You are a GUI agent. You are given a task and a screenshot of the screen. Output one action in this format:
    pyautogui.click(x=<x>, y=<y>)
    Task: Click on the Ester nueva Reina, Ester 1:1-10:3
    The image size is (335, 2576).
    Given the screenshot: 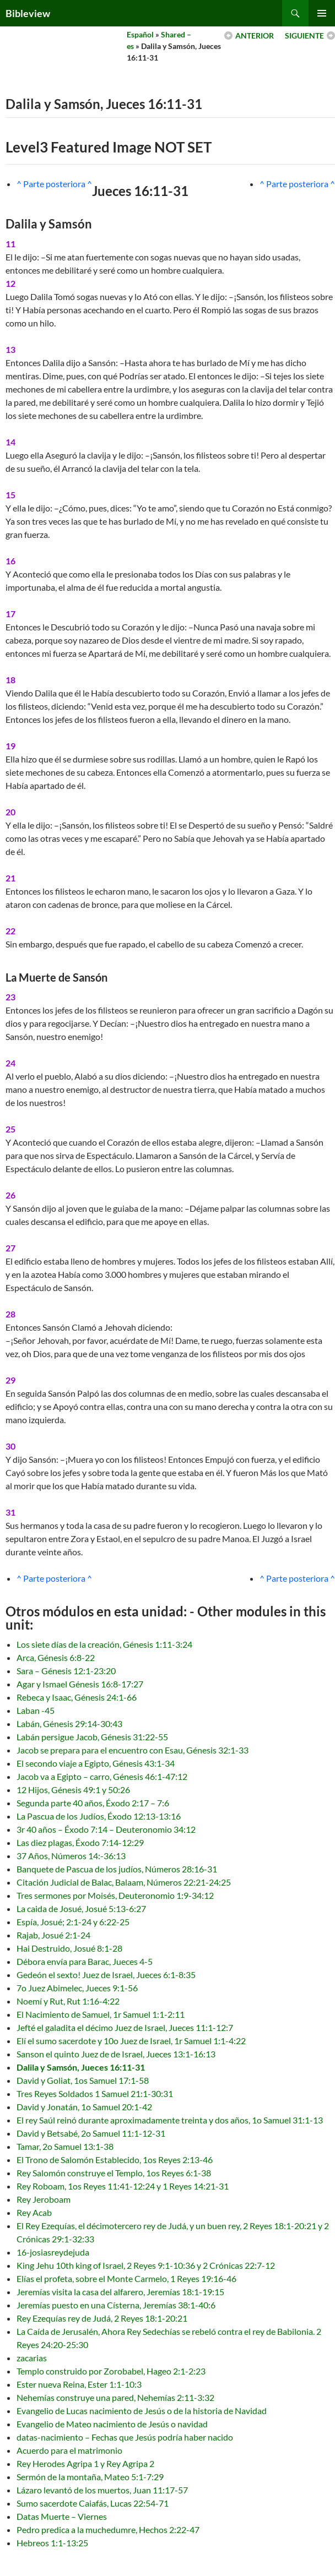 What is the action you would take?
    pyautogui.click(x=79, y=2384)
    